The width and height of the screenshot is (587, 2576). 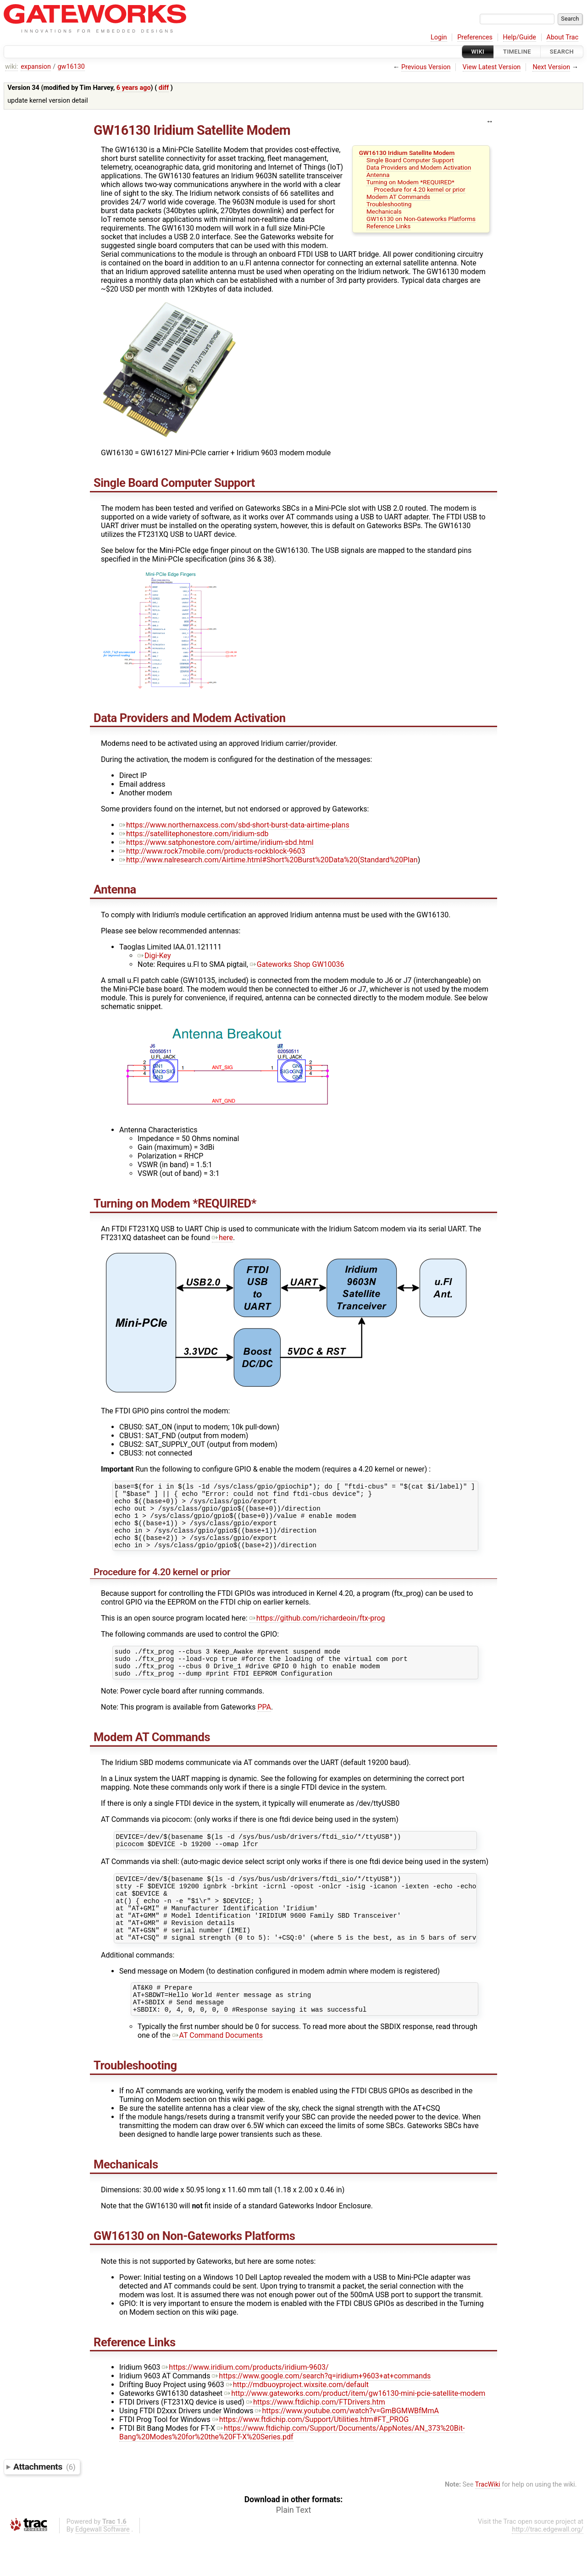 What do you see at coordinates (315, 2440) in the screenshot?
I see `https://www.ftdichip.com/FTDrivers.htm` at bounding box center [315, 2440].